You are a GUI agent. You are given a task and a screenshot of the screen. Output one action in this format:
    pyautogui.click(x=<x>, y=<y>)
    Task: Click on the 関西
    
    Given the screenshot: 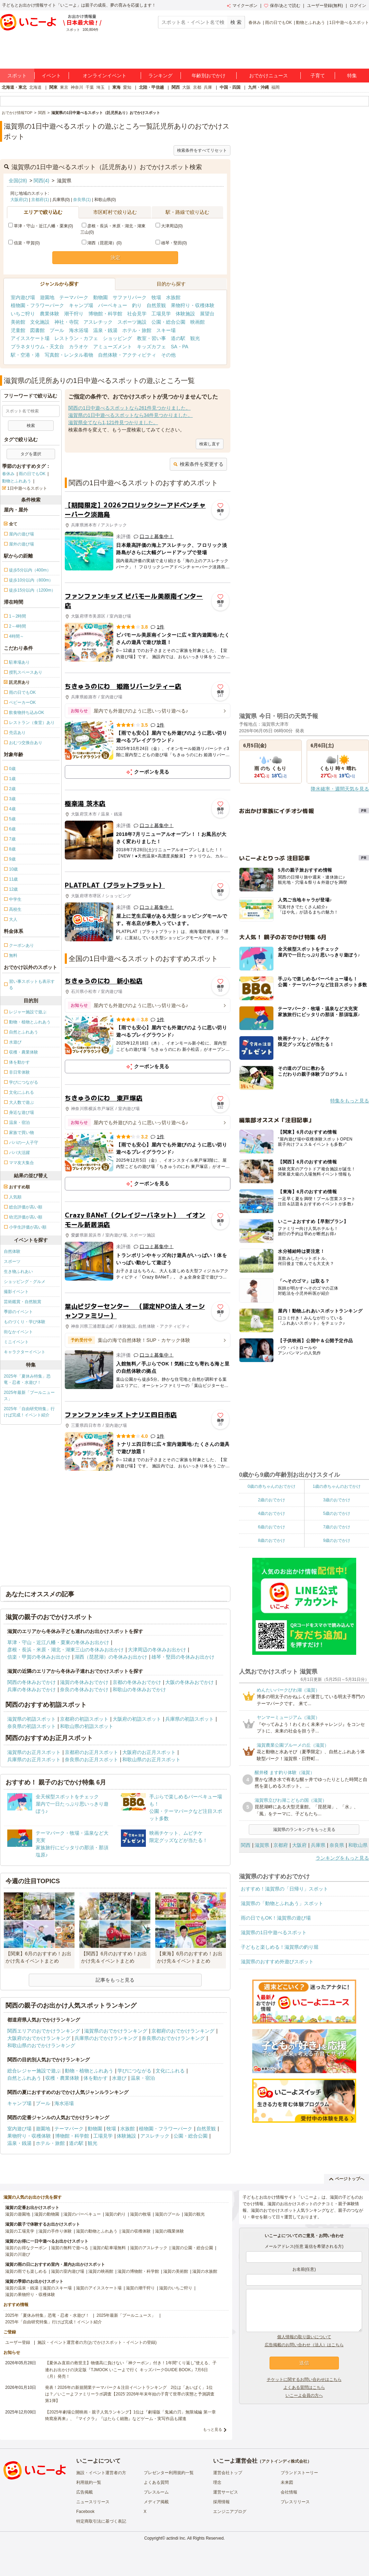 What is the action you would take?
    pyautogui.click(x=176, y=87)
    